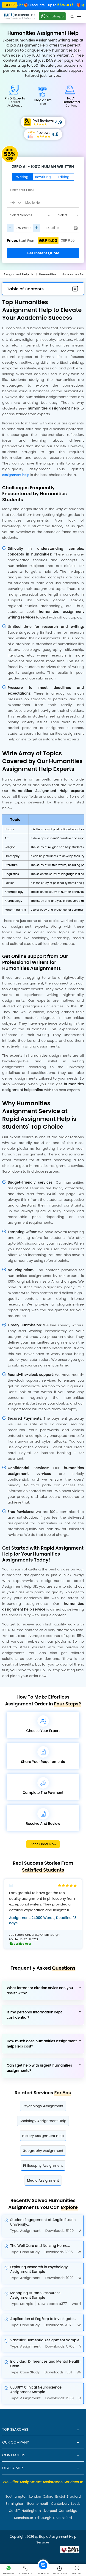 Image resolution: width=86 pixels, height=2576 pixels. Describe the element at coordinates (43, 2120) in the screenshot. I see `Sociology Assignment Help` at that location.